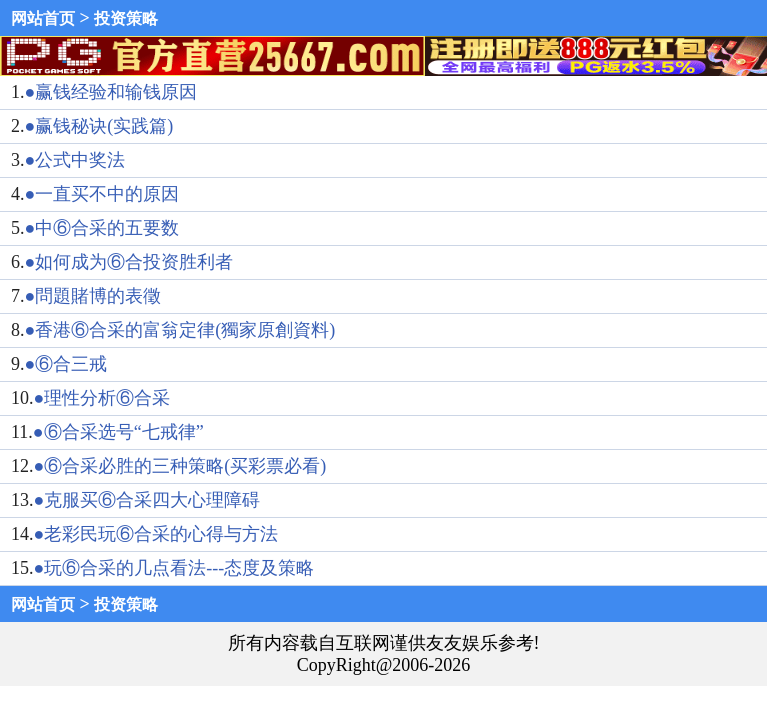 Image resolution: width=767 pixels, height=720 pixels. Describe the element at coordinates (102, 398) in the screenshot. I see `●理性分析⑥合采` at that location.